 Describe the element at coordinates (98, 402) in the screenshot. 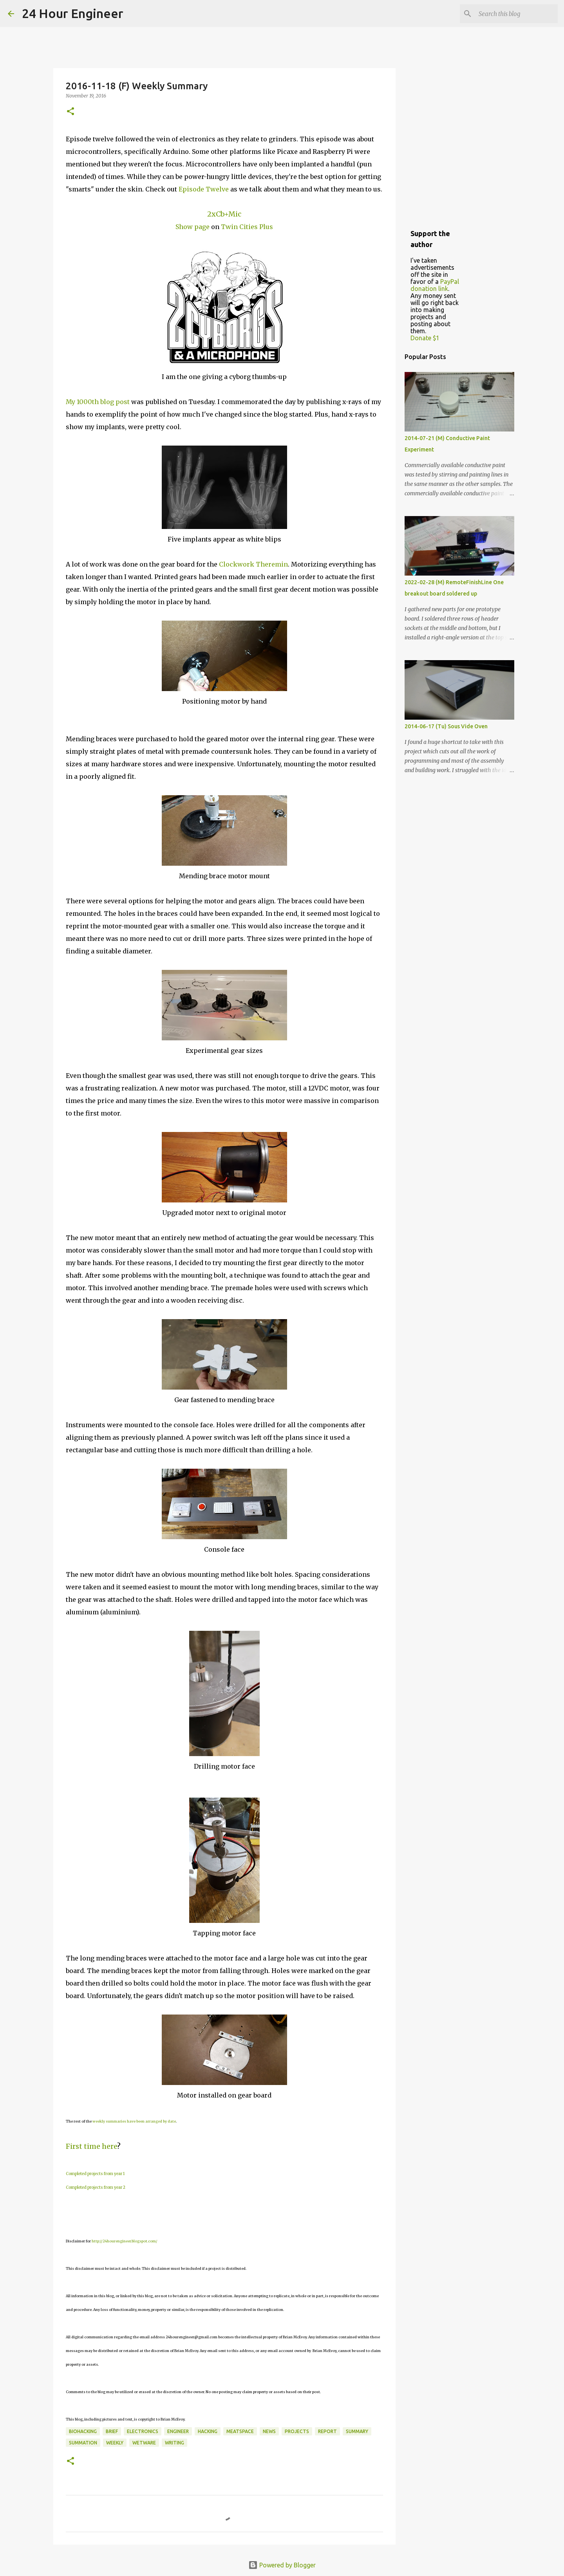

I see `My 1000th blog post` at that location.